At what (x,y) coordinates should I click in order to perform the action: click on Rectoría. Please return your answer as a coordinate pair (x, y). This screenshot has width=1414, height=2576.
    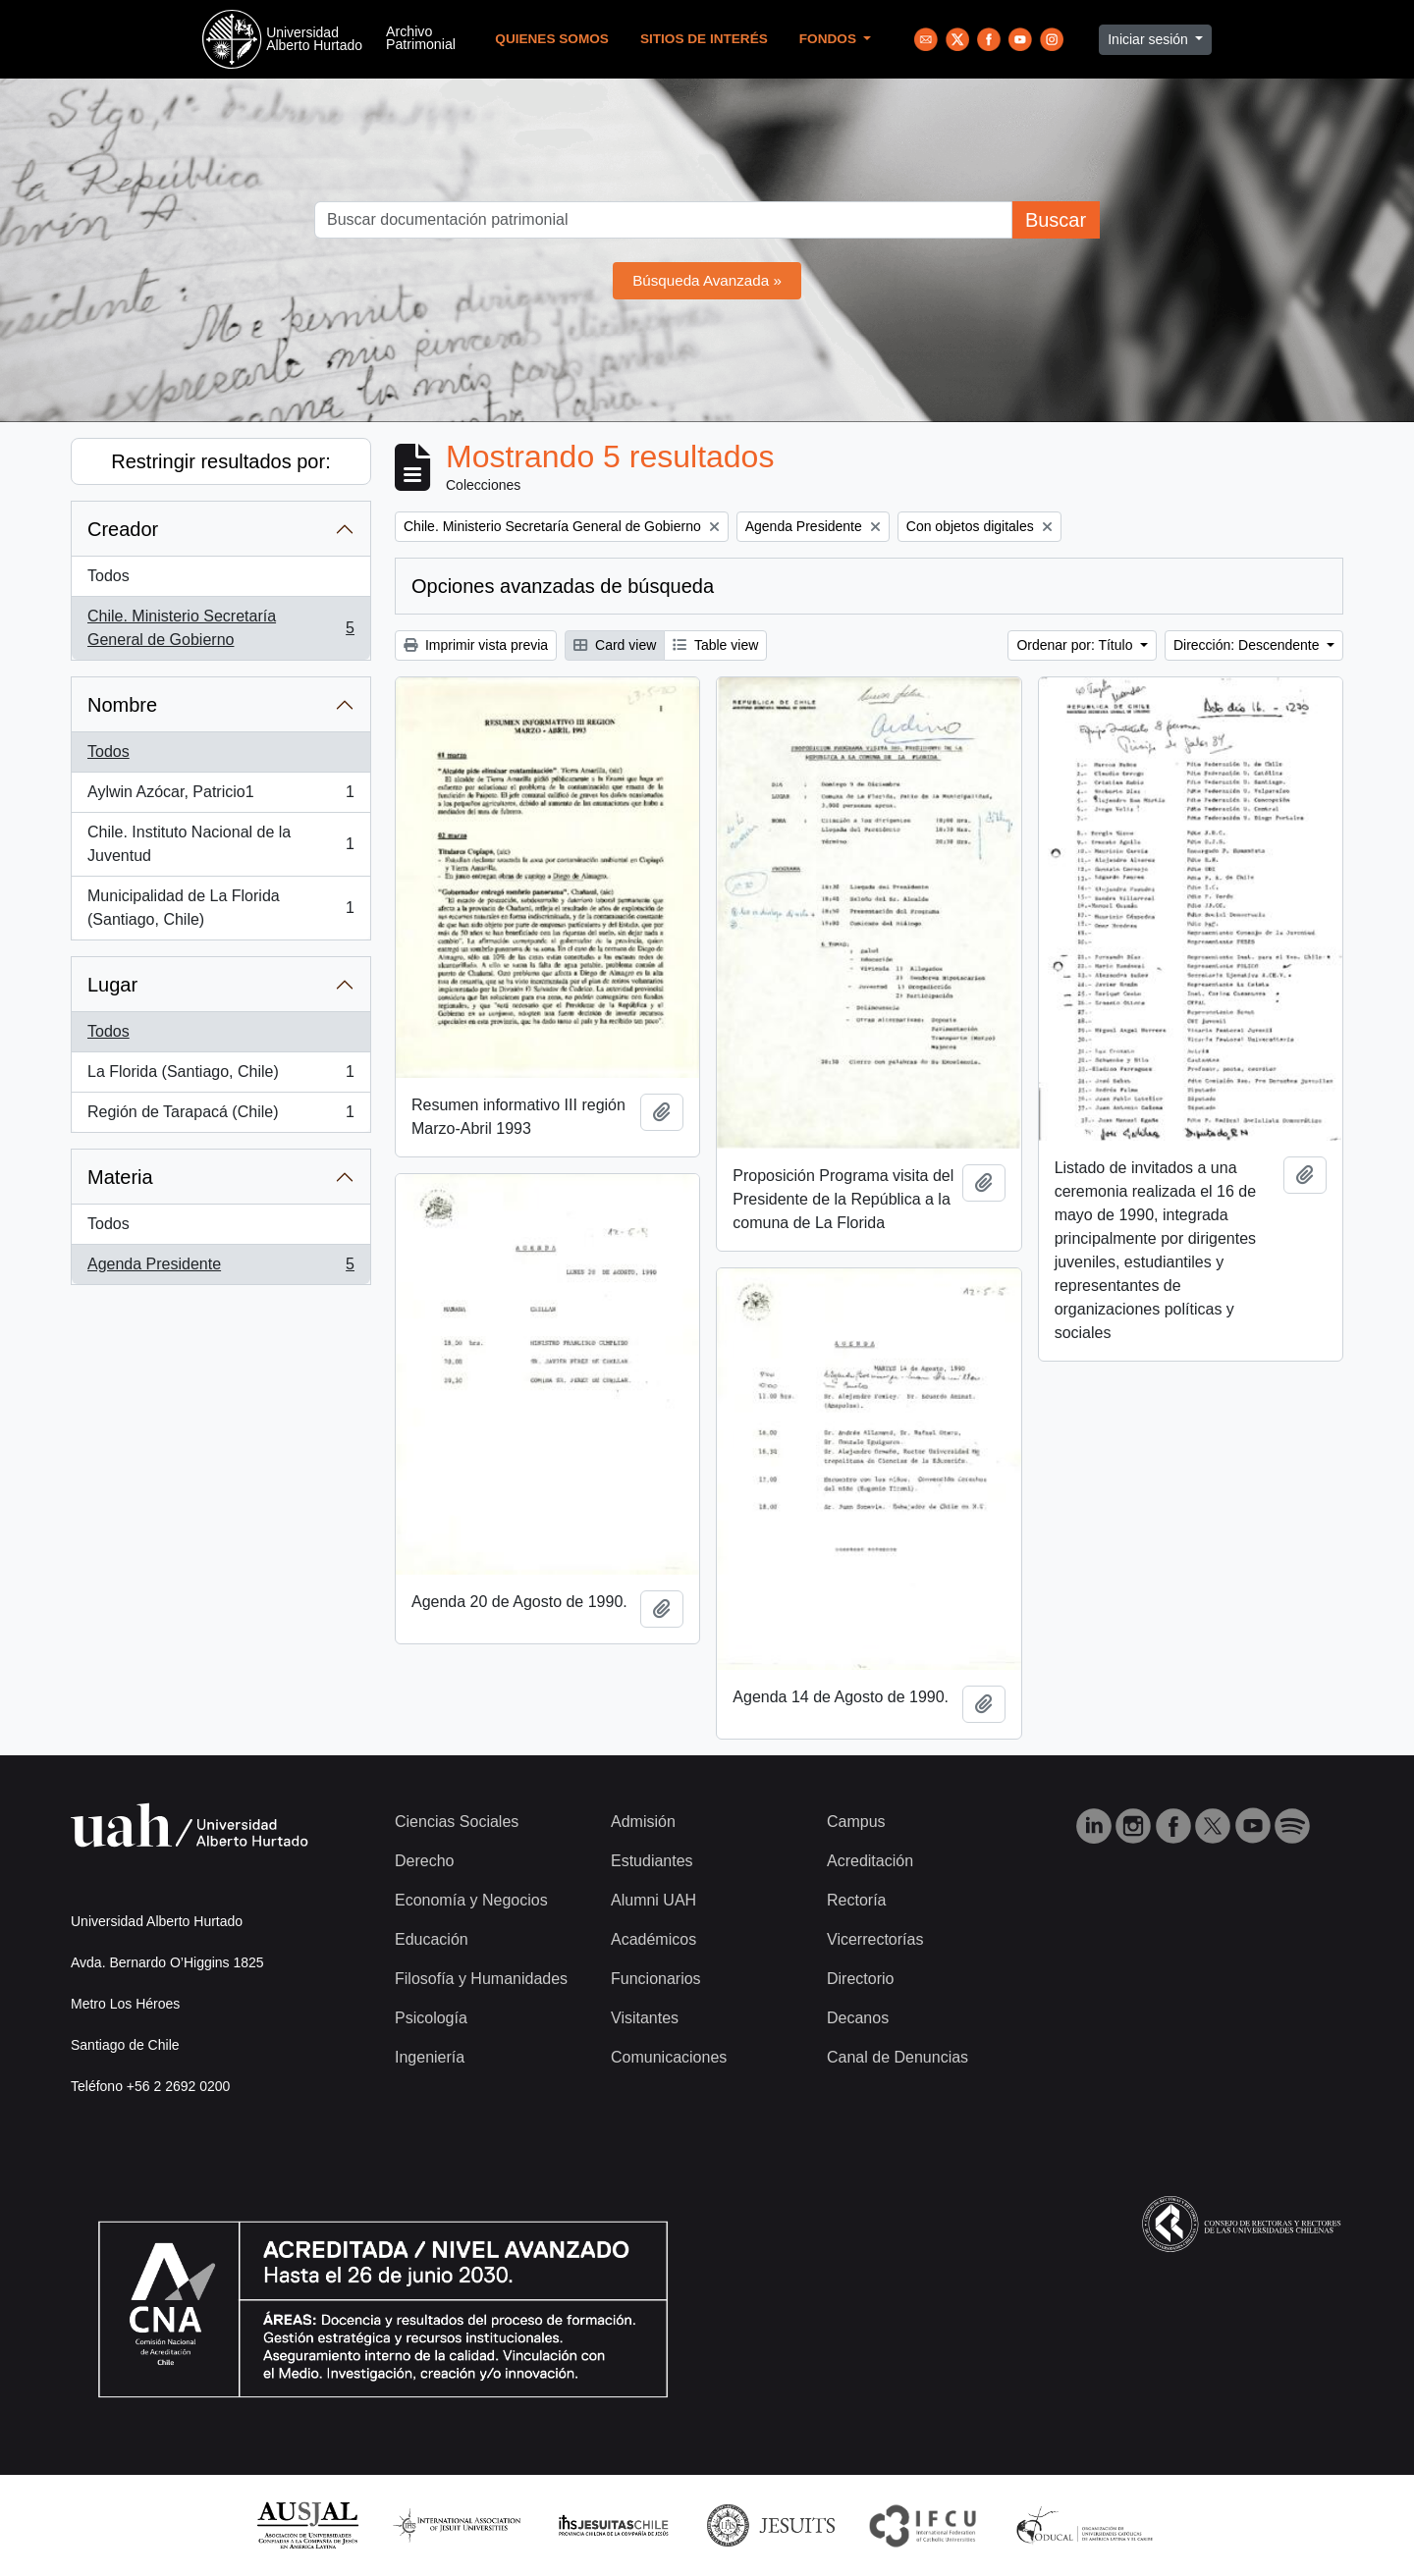
    Looking at the image, I should click on (856, 1900).